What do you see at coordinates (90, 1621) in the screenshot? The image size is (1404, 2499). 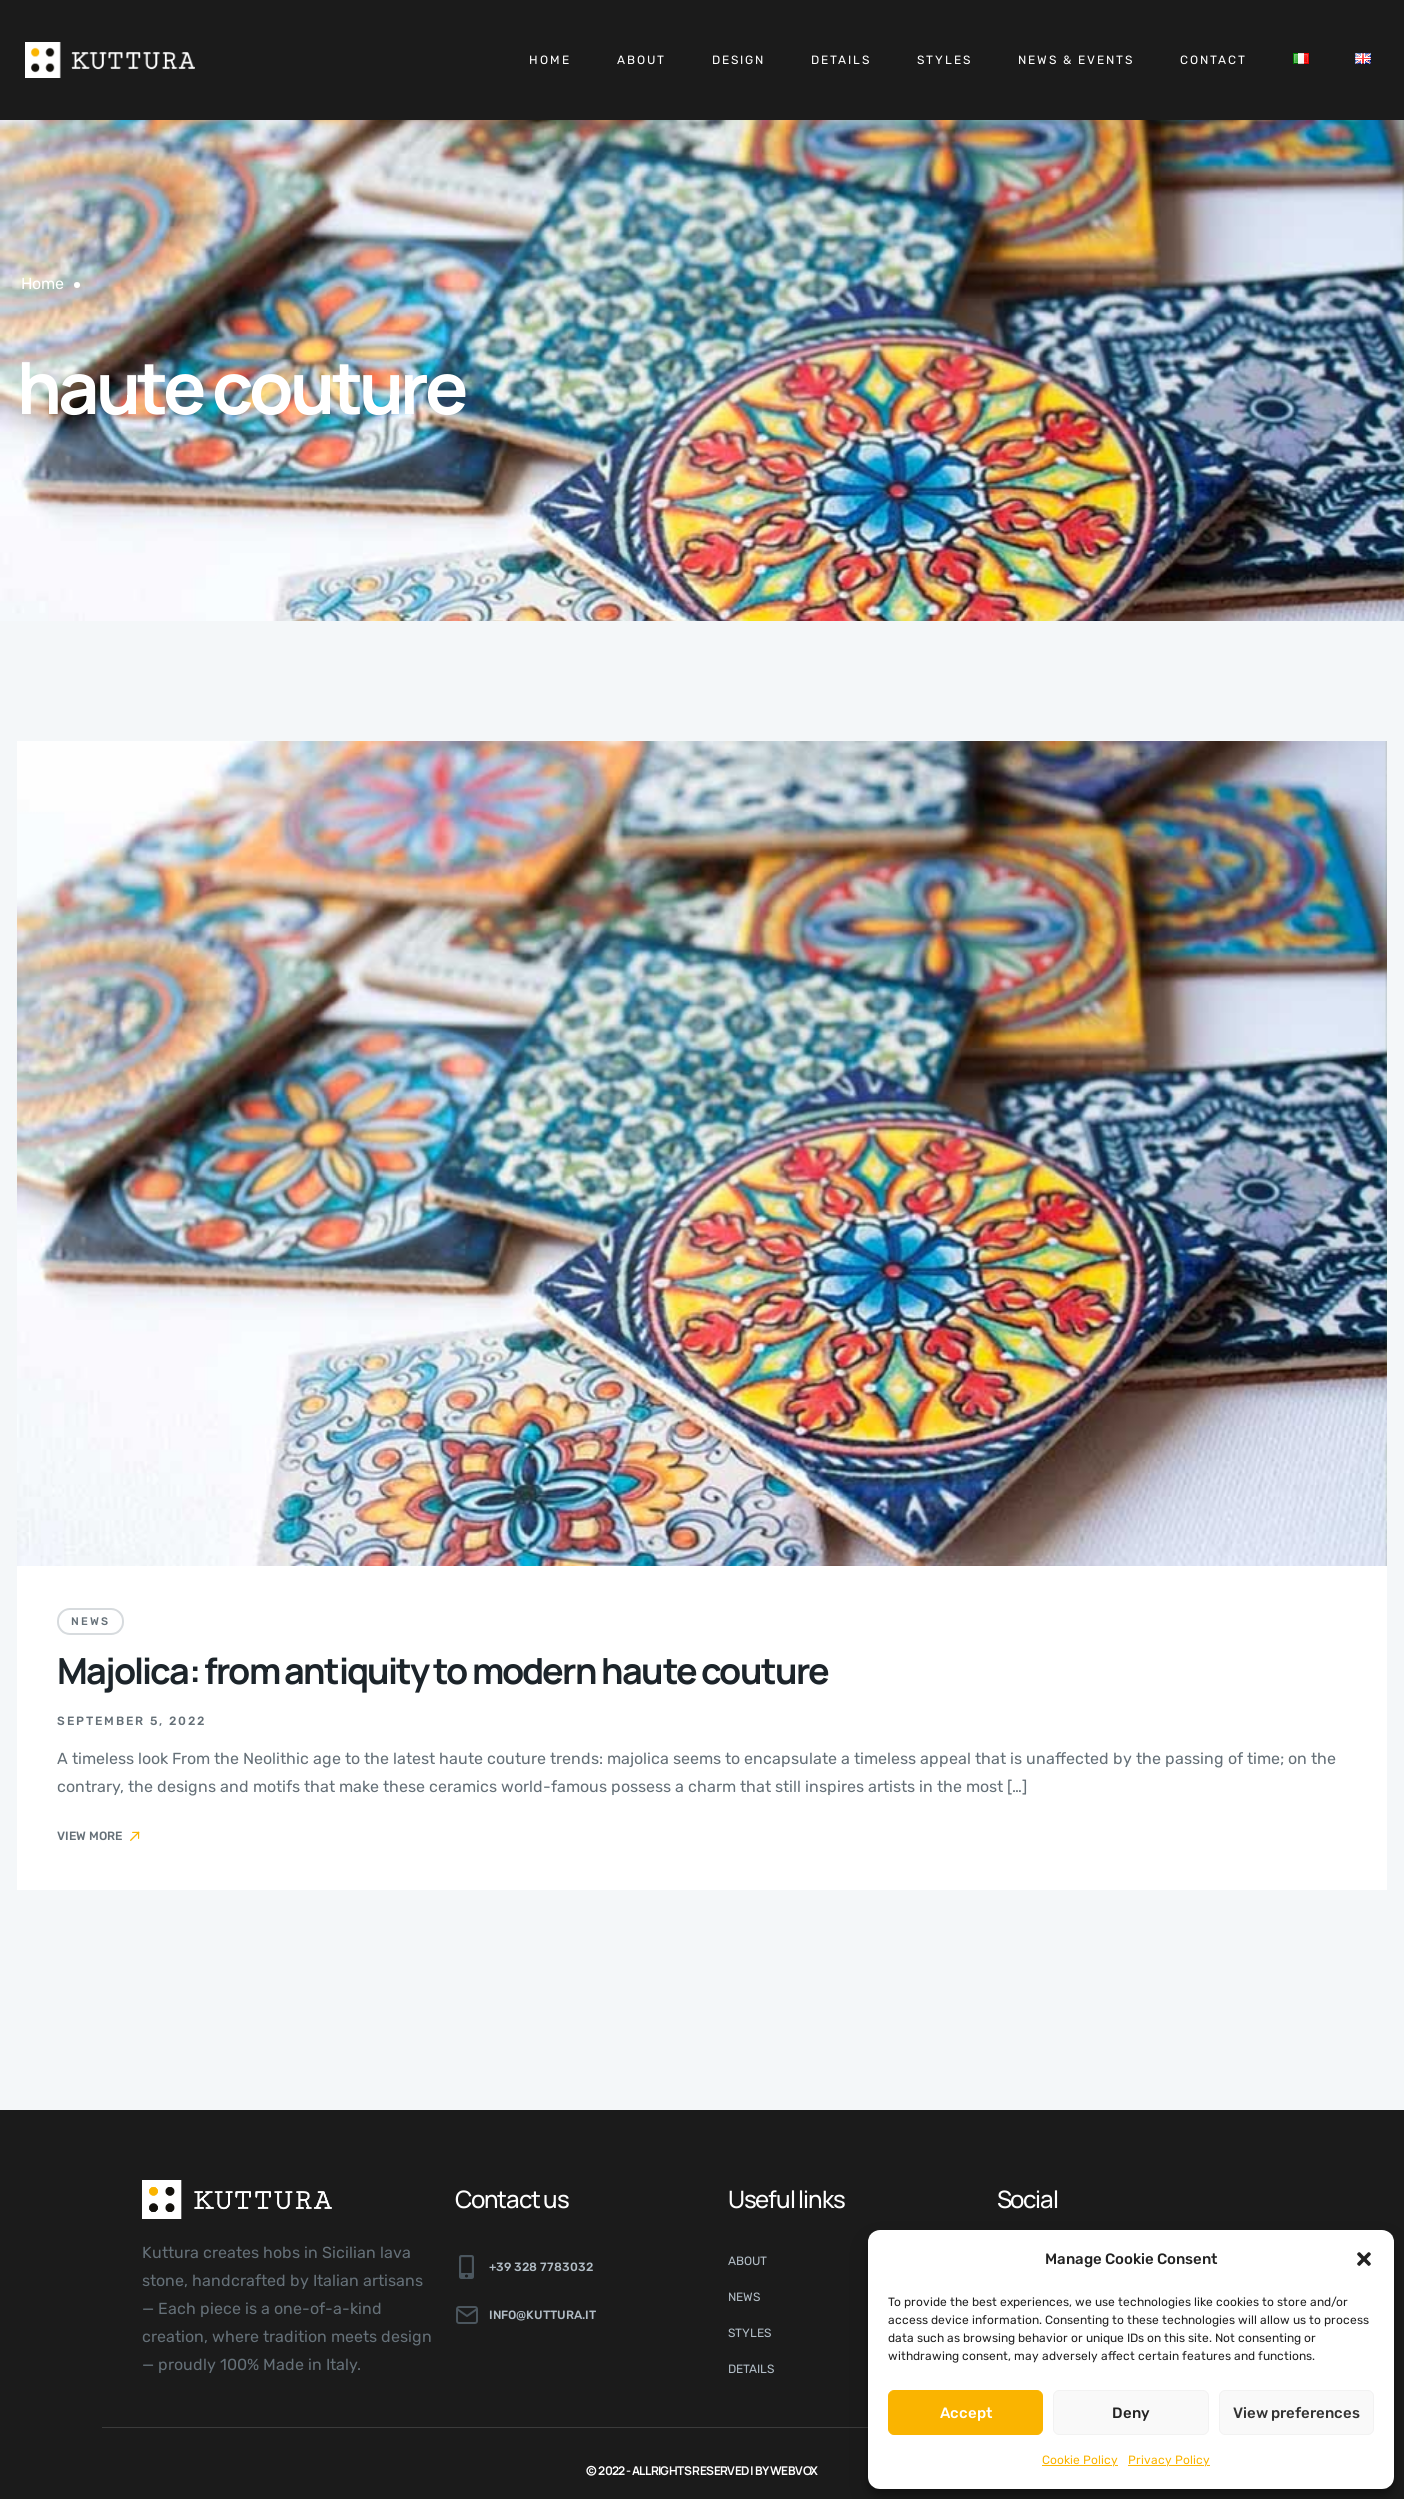 I see `News` at bounding box center [90, 1621].